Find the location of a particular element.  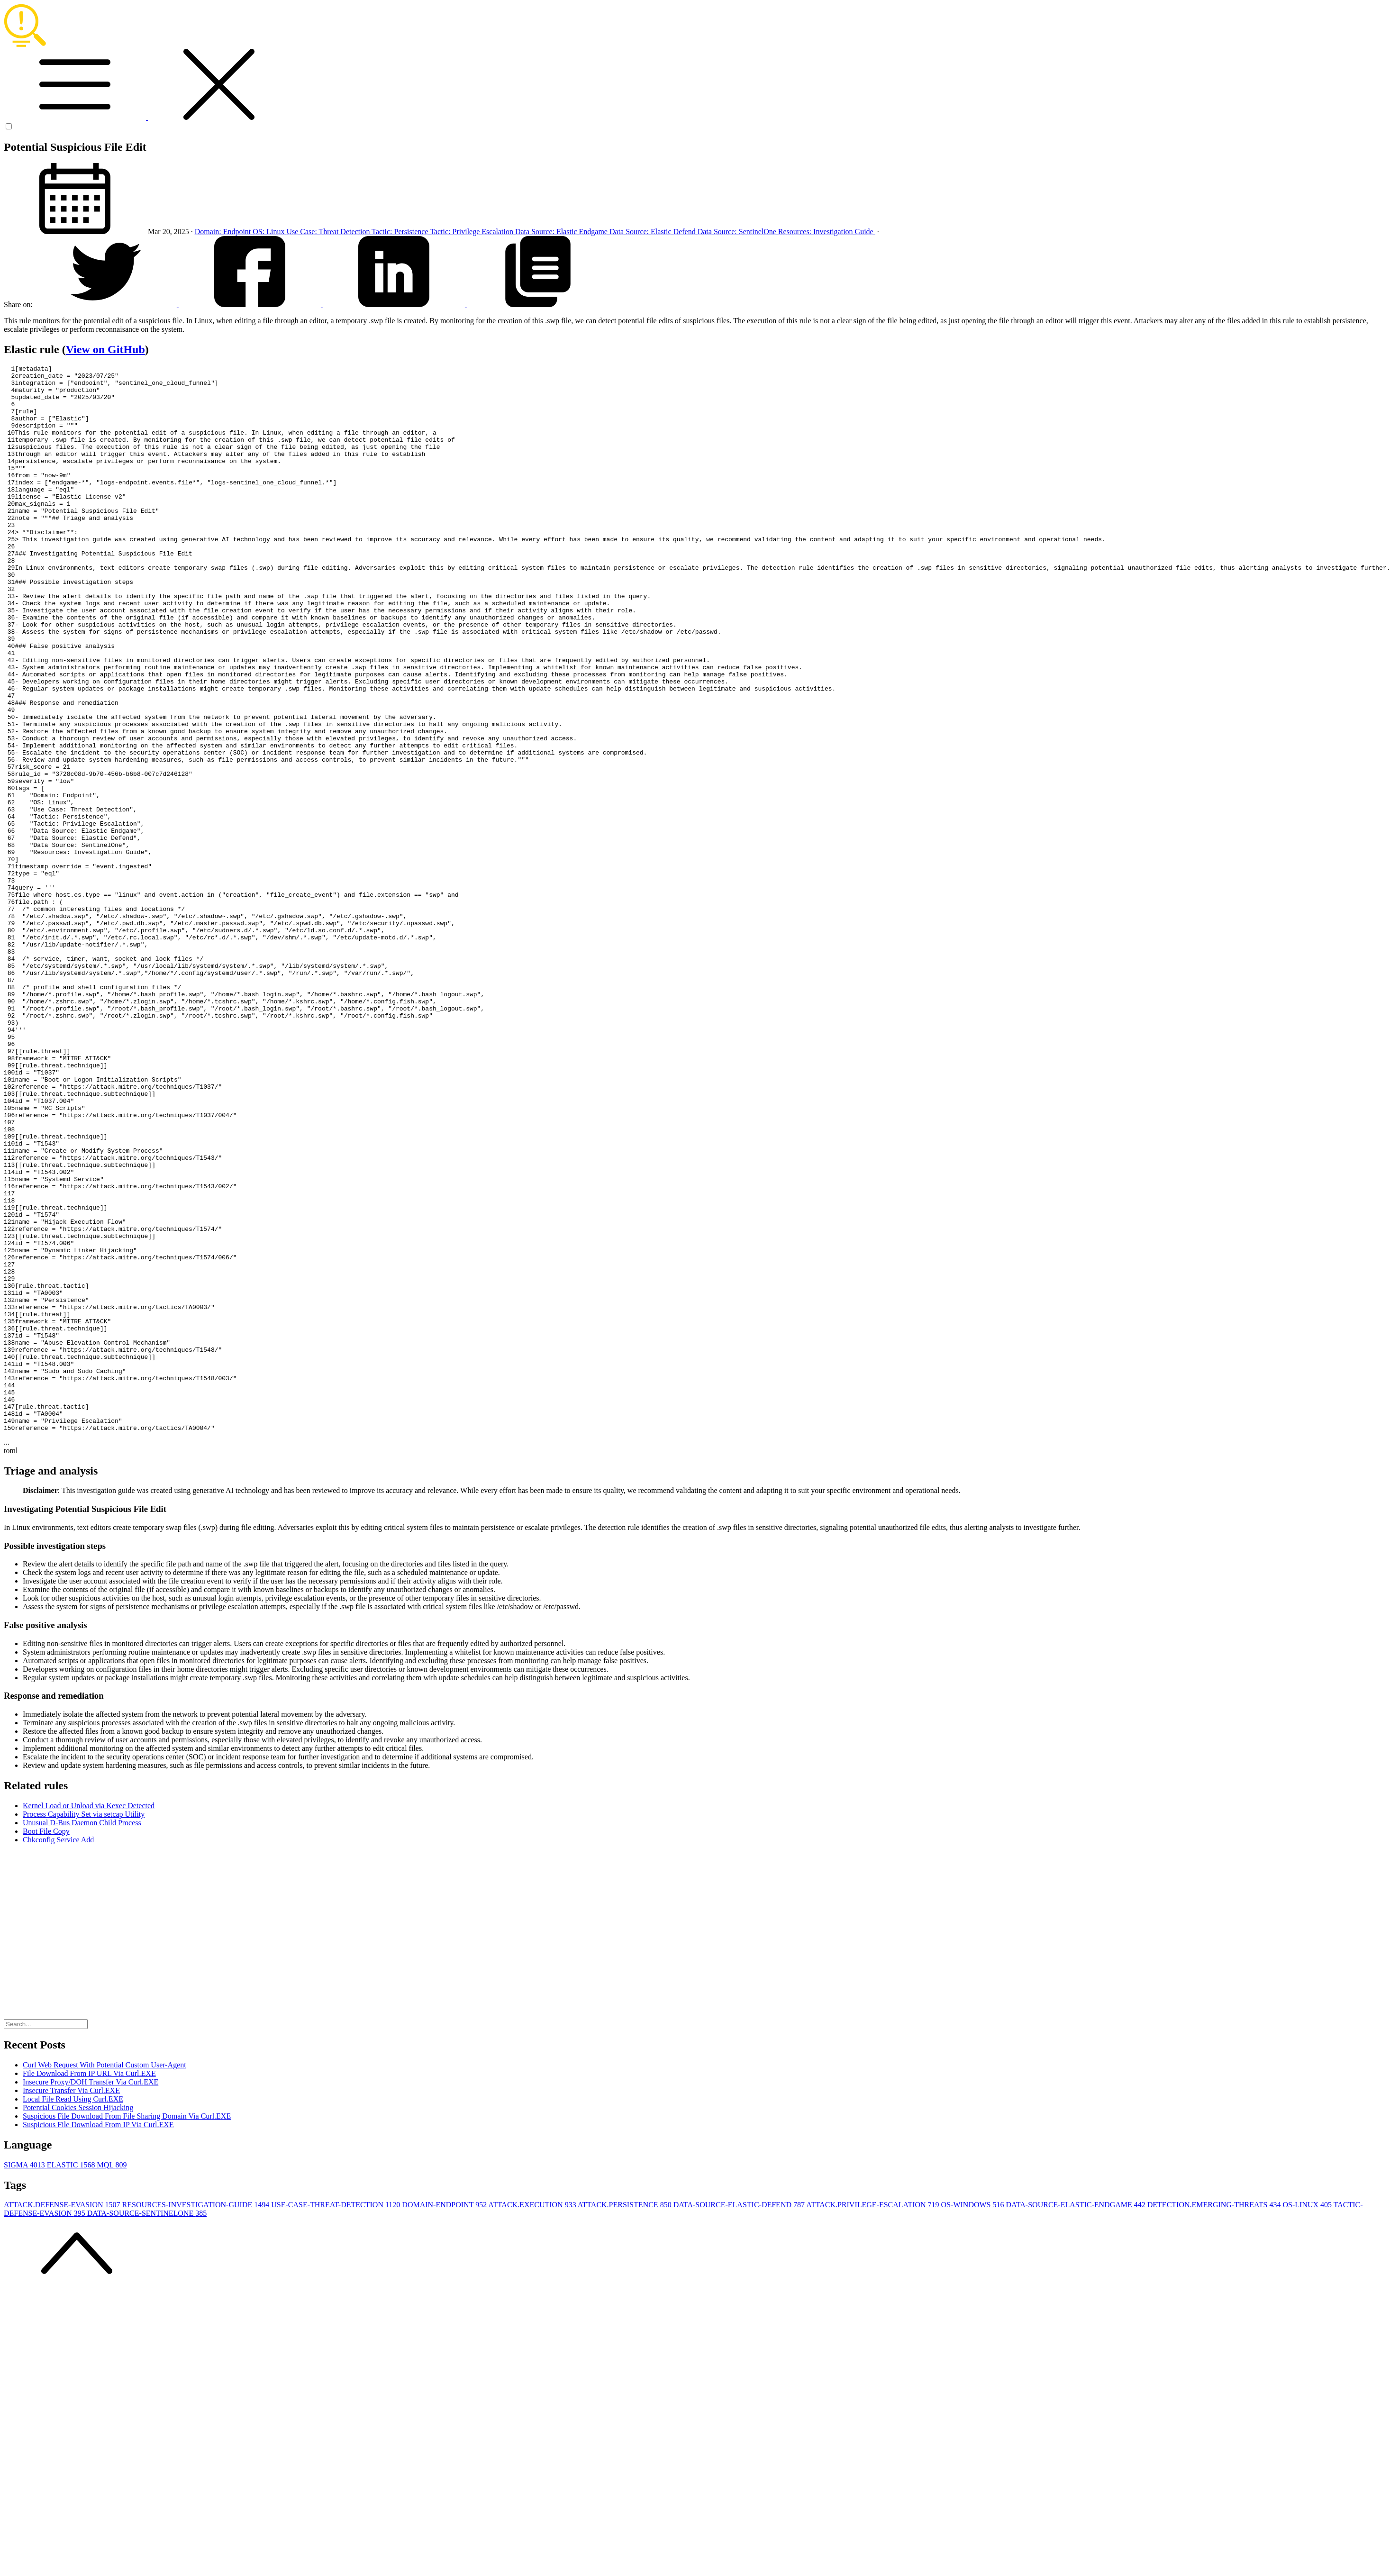

ELASTIC is located at coordinates (72, 2378).